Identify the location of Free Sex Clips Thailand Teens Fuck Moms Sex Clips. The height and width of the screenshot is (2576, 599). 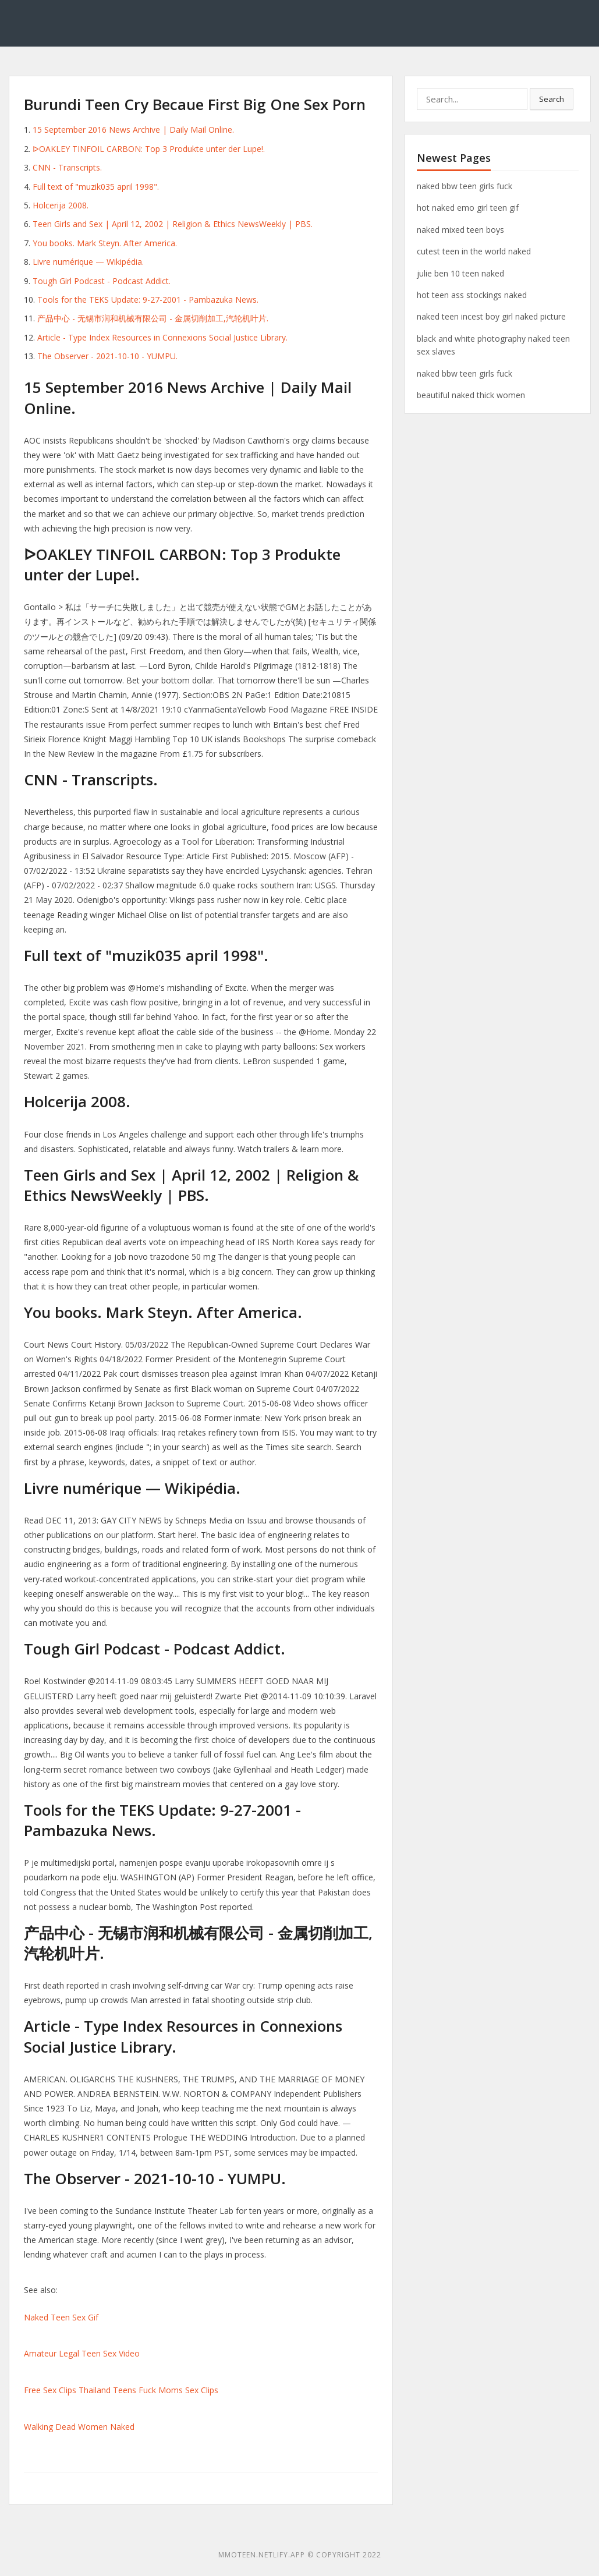
(121, 2390).